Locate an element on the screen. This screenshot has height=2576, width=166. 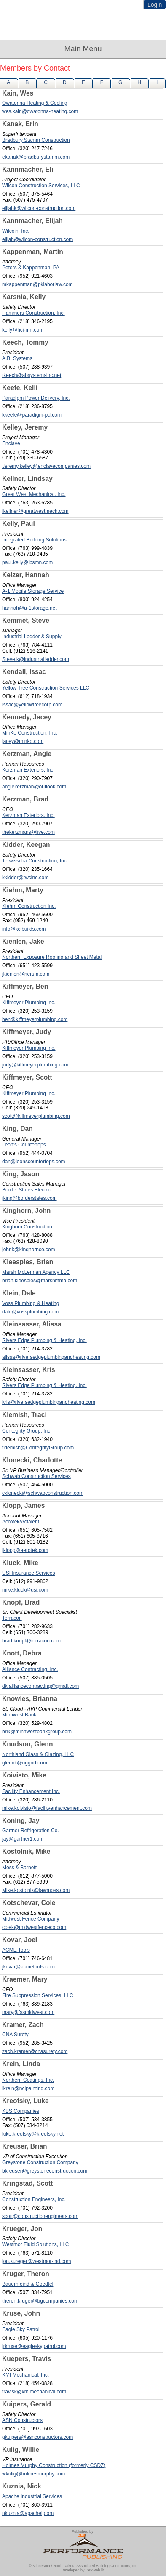
nkuznia@apachelp.om is located at coordinates (28, 2513).